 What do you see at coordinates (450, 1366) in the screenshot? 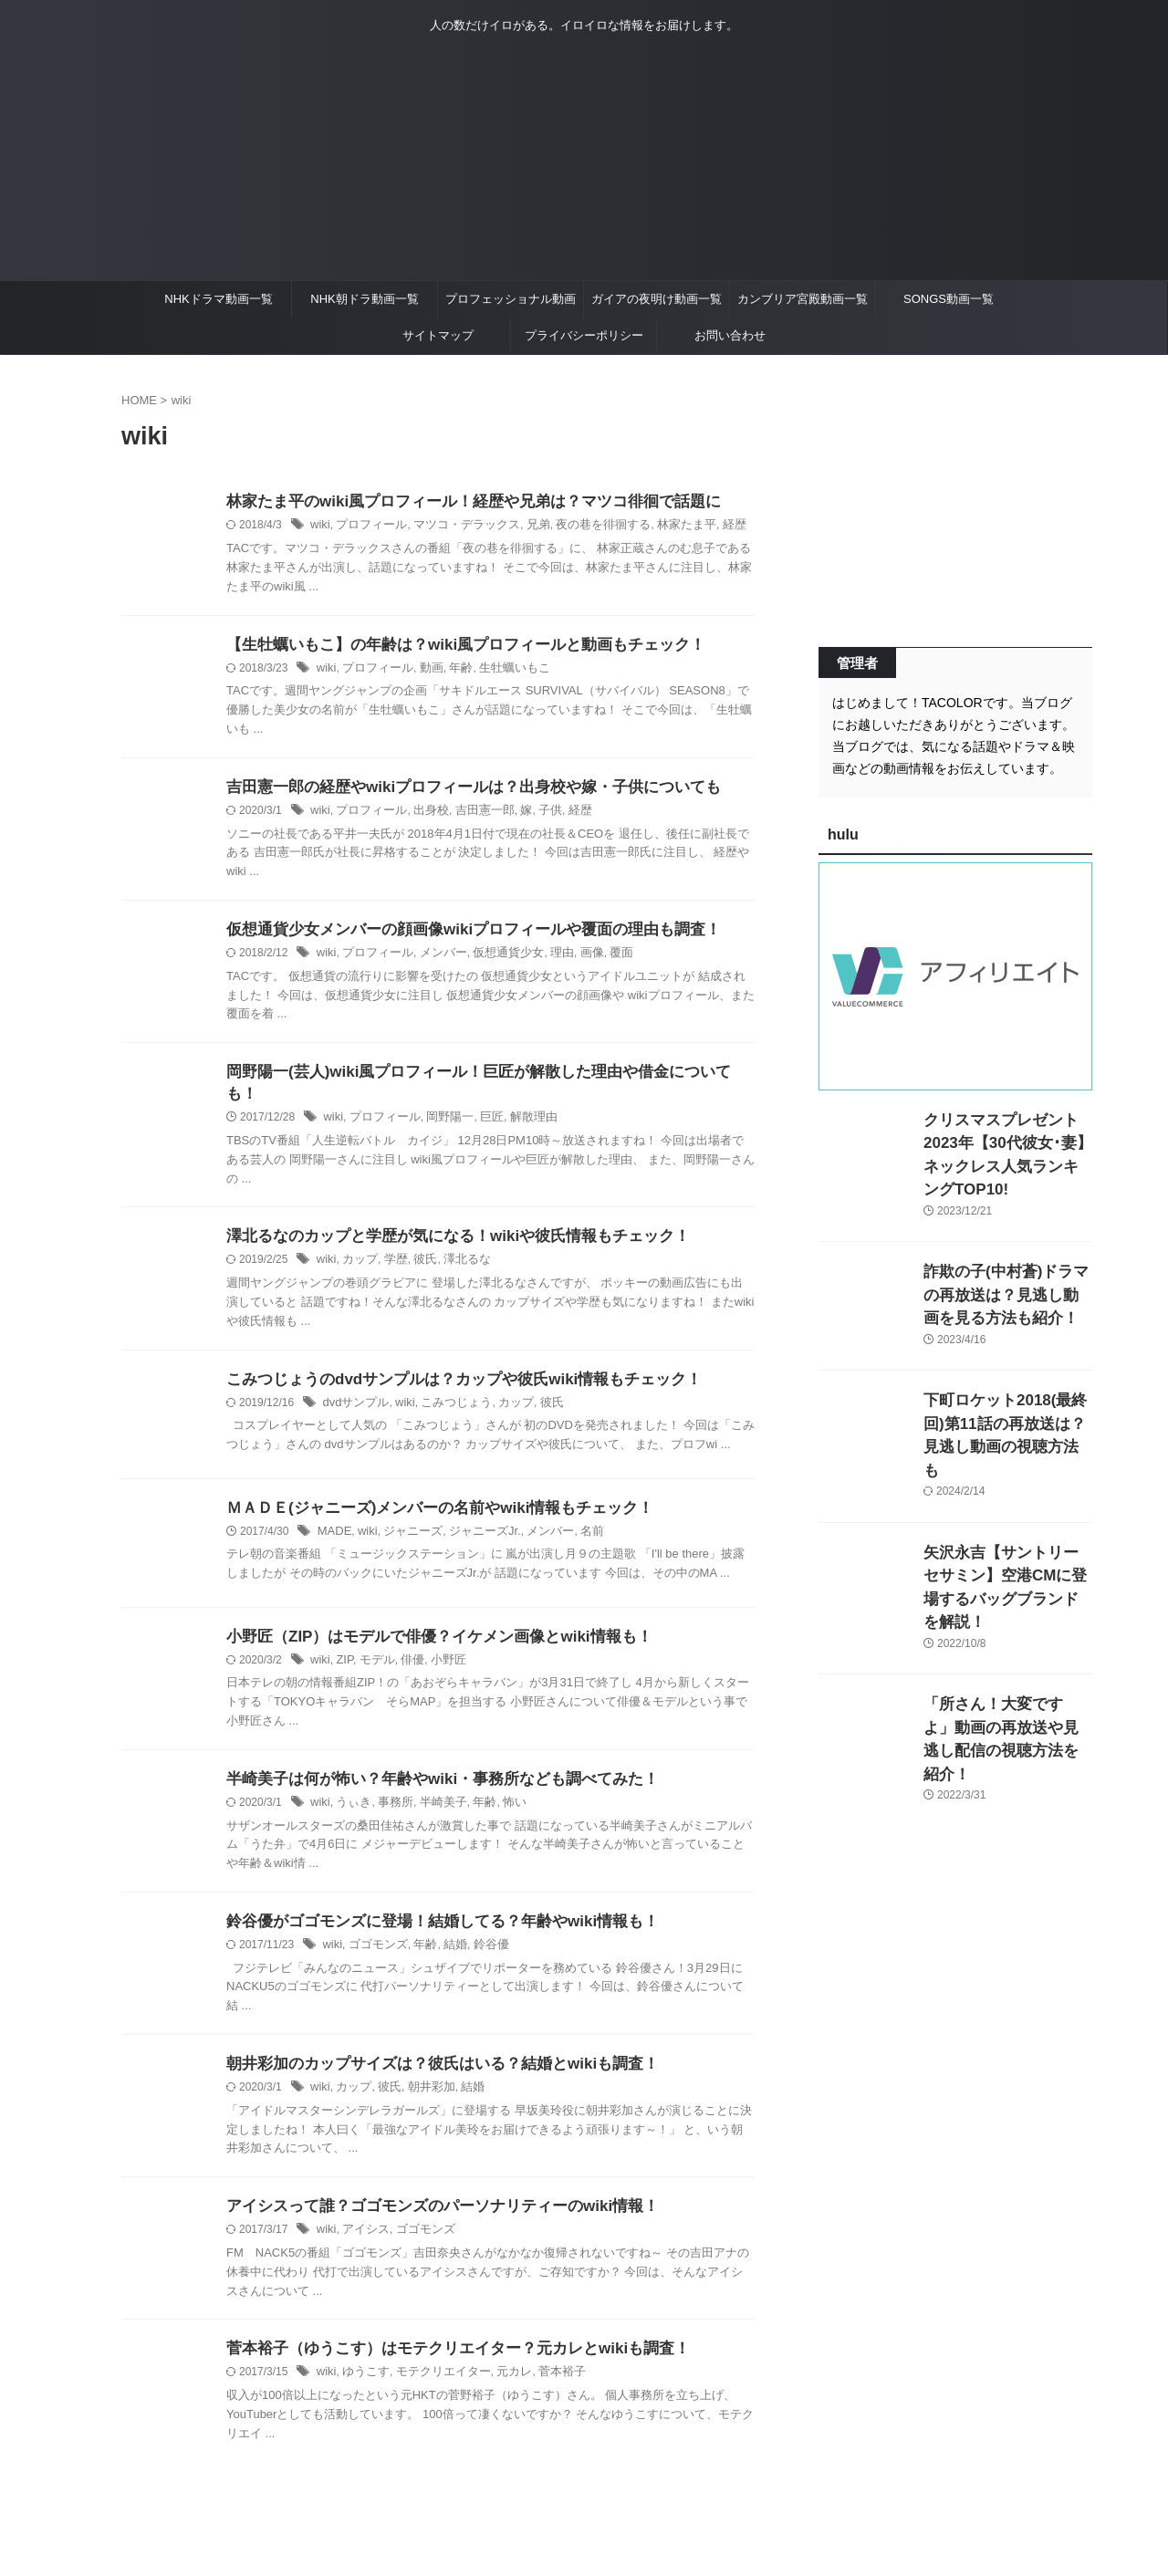
I see `こみつじょうのdvdサンプルは？カップや彼氏wiki情報もチェック！` at bounding box center [450, 1366].